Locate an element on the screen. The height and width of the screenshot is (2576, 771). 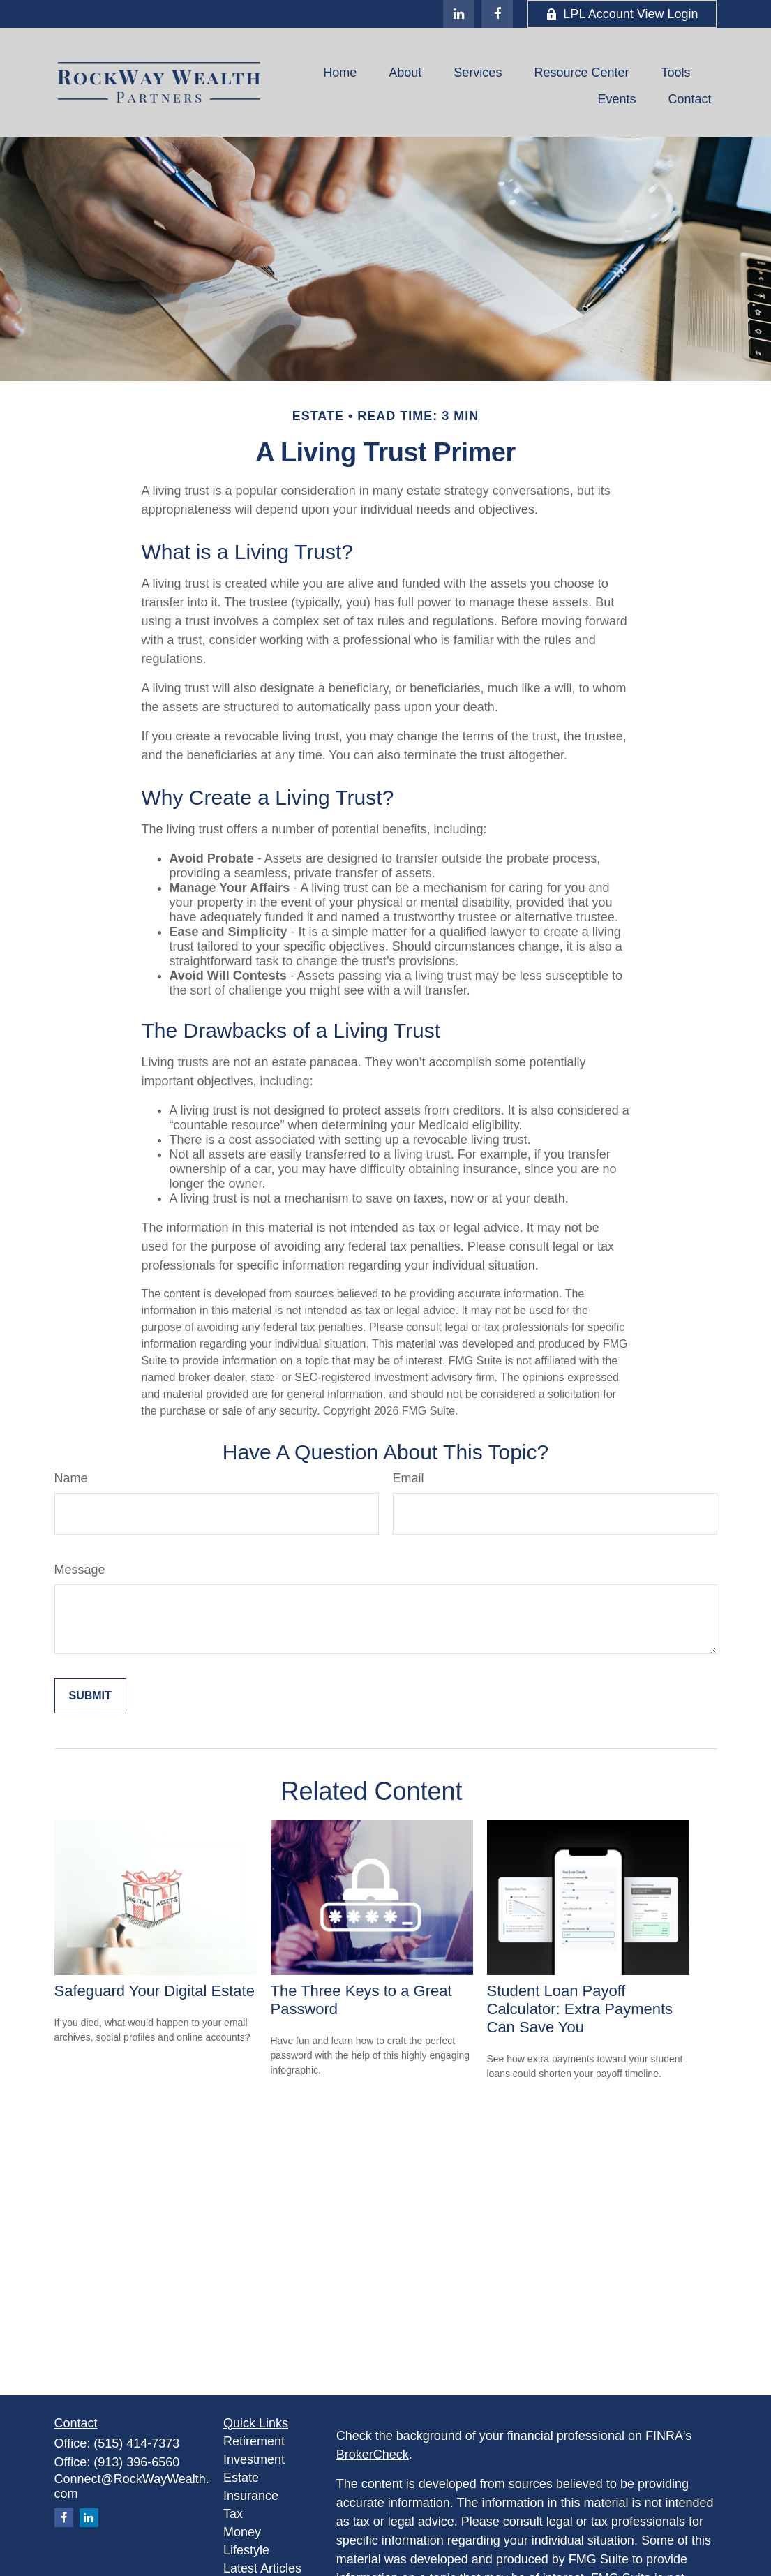
Name is located at coordinates (71, 1478).